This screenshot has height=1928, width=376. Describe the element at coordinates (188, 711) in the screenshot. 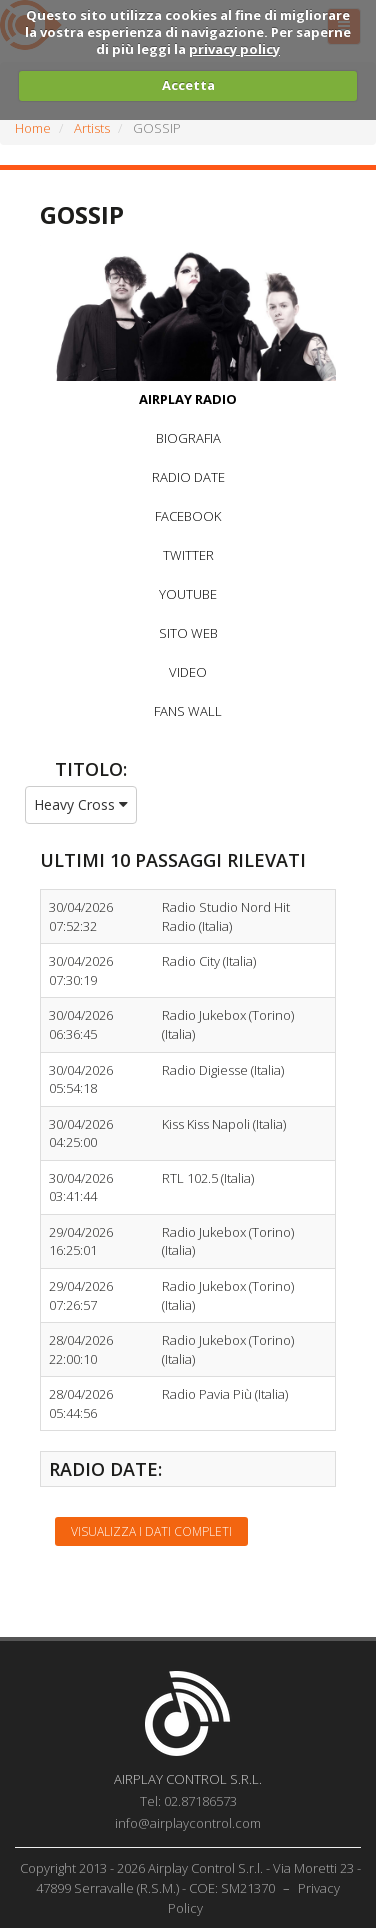

I see `FANS WALL` at that location.